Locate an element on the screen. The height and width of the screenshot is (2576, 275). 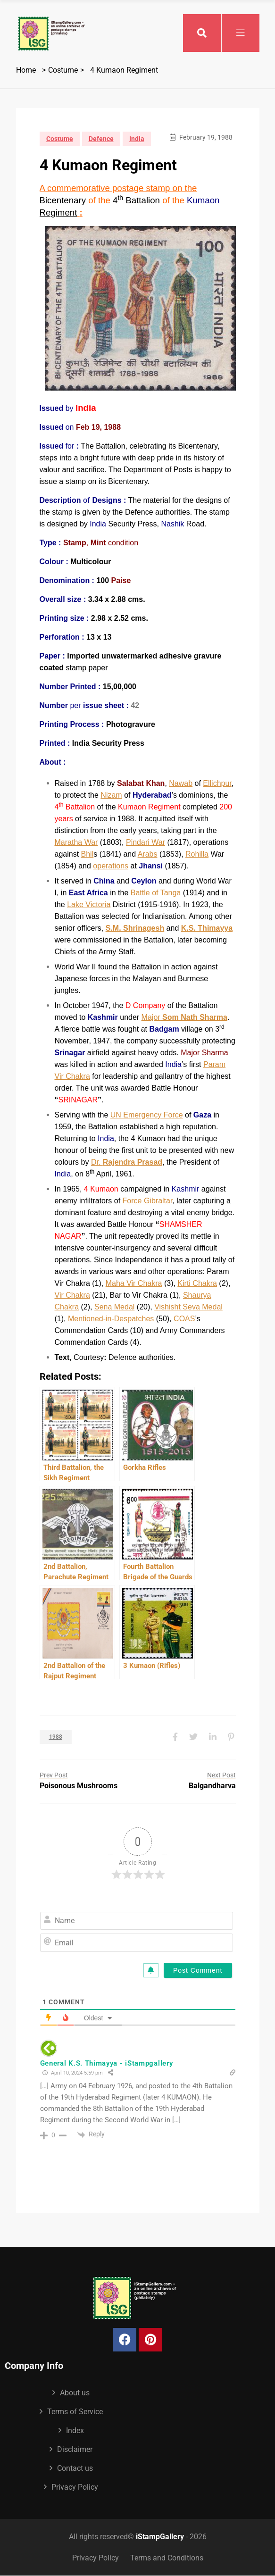
Force Gibraltar is located at coordinates (148, 1201).